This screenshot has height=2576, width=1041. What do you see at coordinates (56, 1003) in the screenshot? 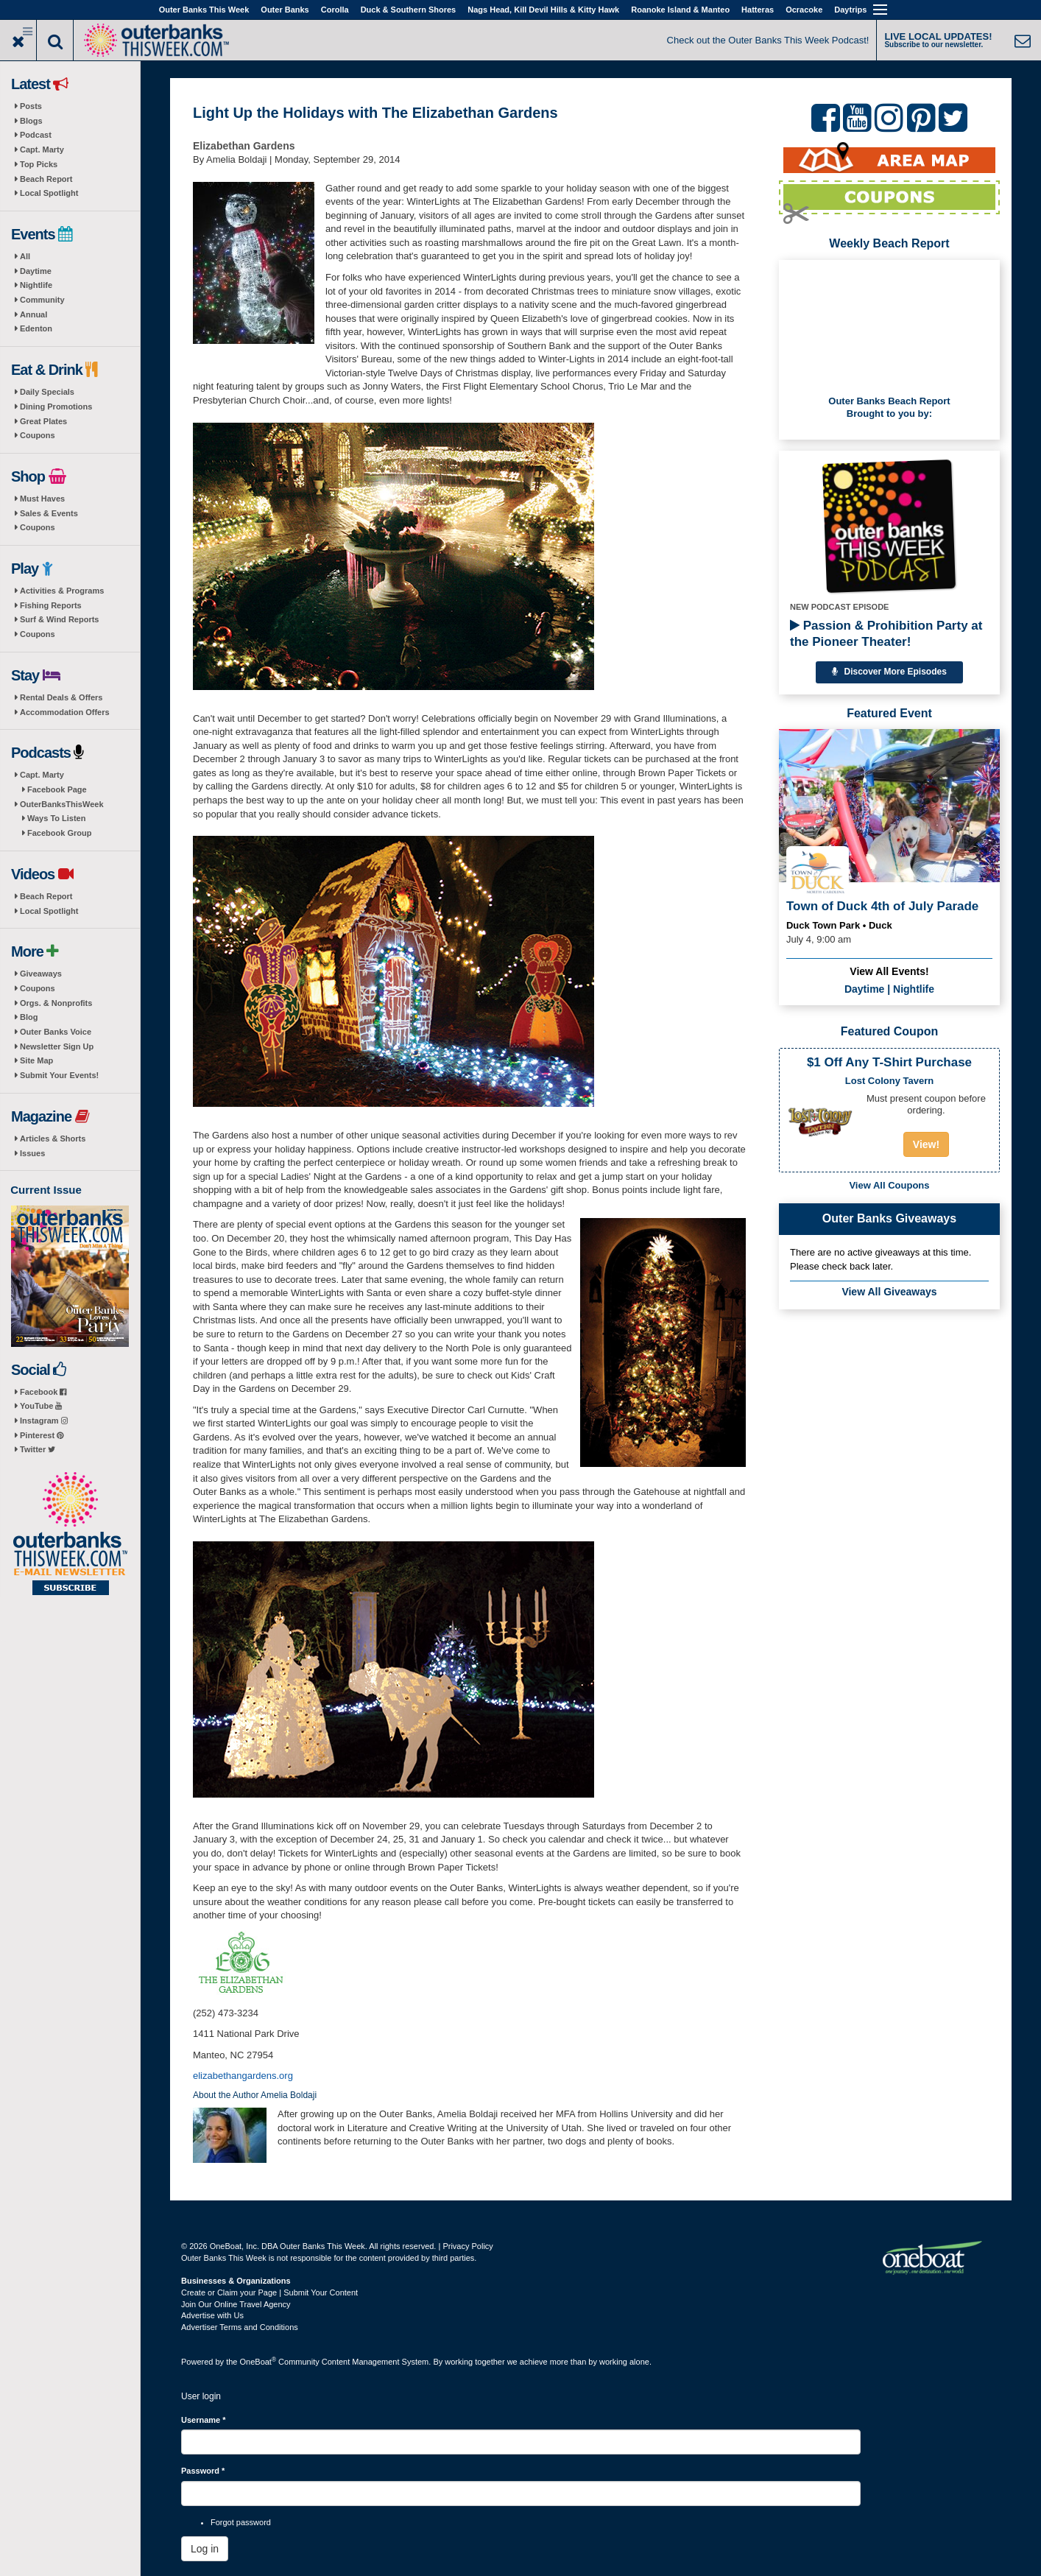
I see `Orgs. & Nonprofits` at bounding box center [56, 1003].